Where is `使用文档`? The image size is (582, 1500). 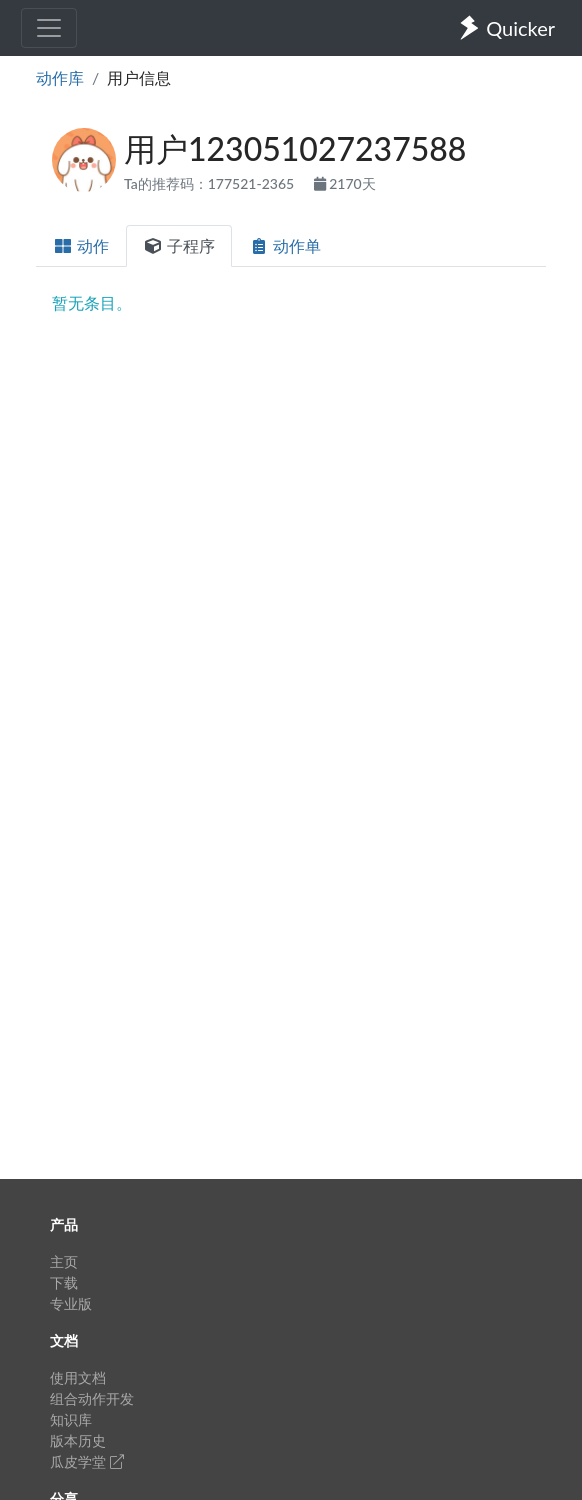 使用文档 is located at coordinates (78, 1377).